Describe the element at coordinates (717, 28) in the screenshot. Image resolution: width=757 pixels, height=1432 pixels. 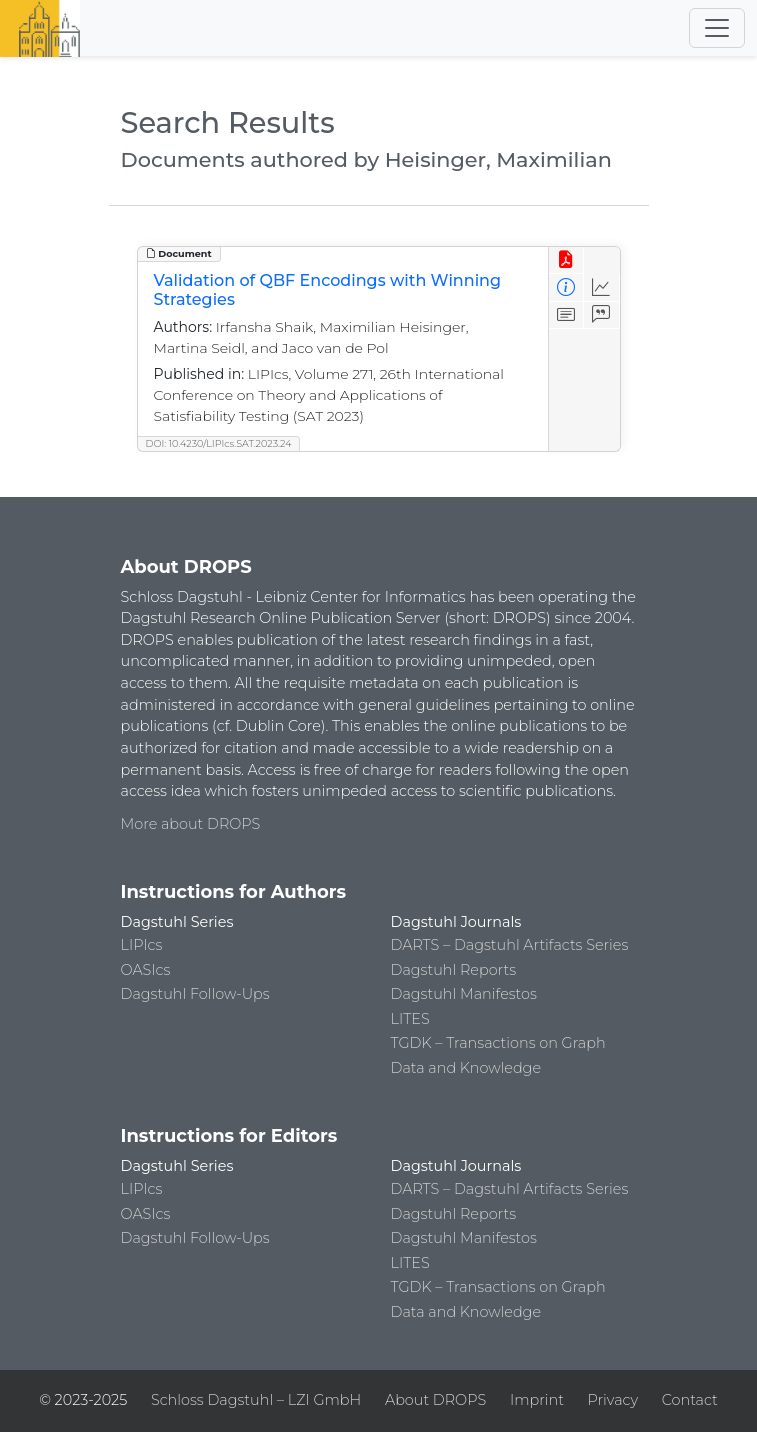
I see `[Toggle navigation]` at that location.